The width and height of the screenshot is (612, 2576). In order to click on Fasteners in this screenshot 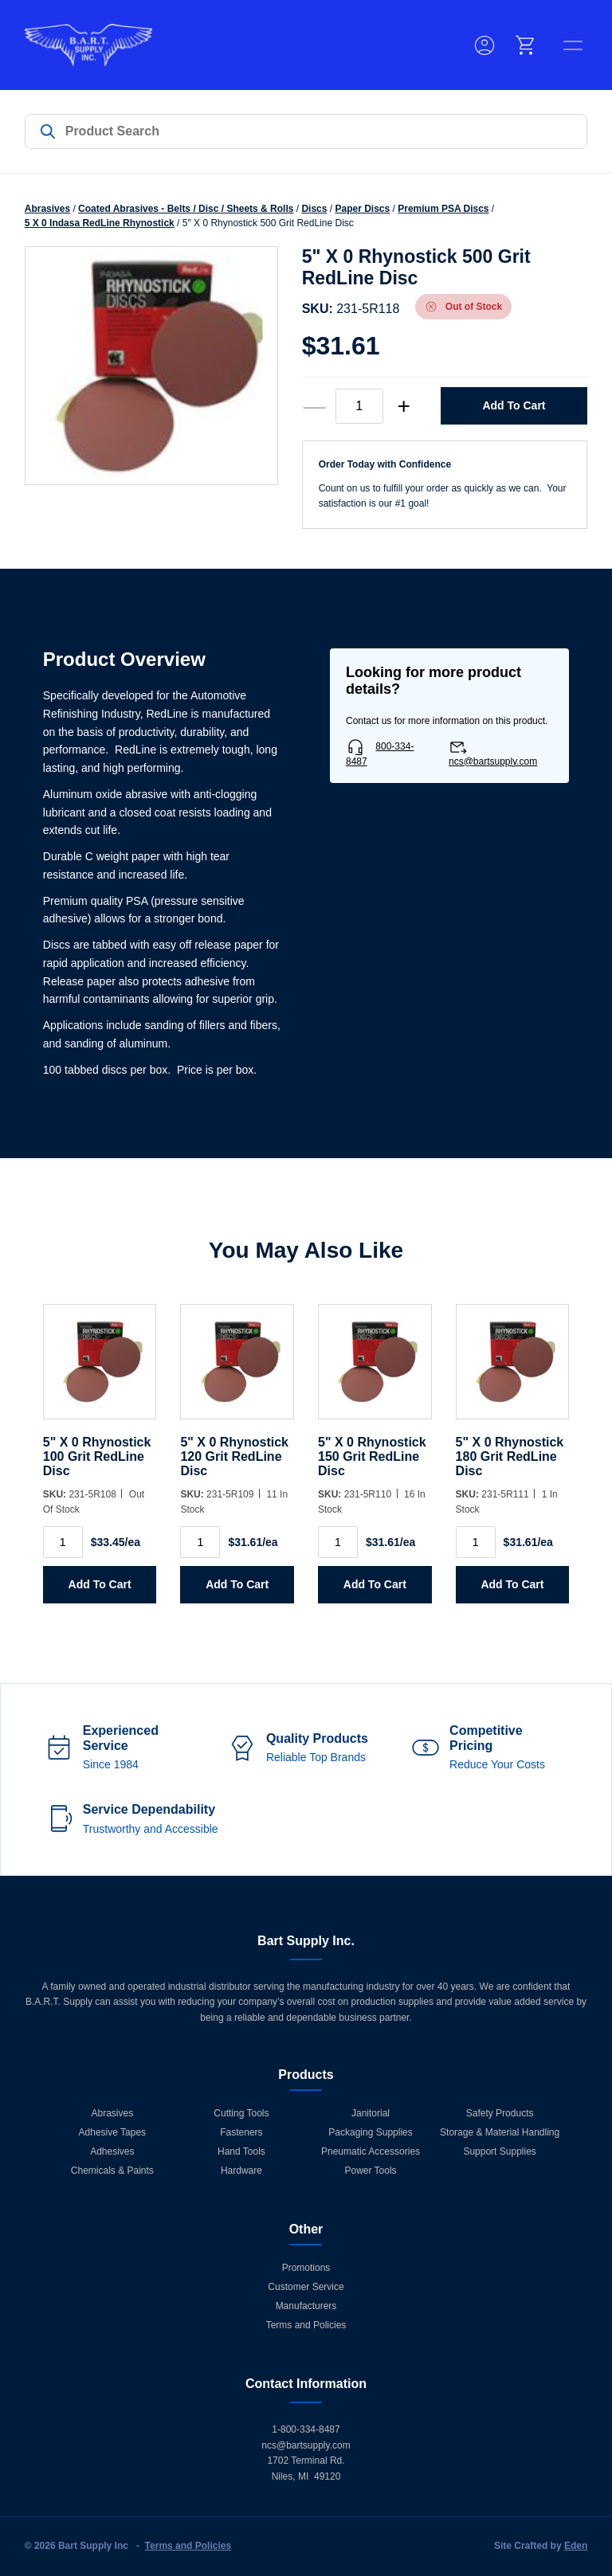, I will do `click(241, 2132)`.